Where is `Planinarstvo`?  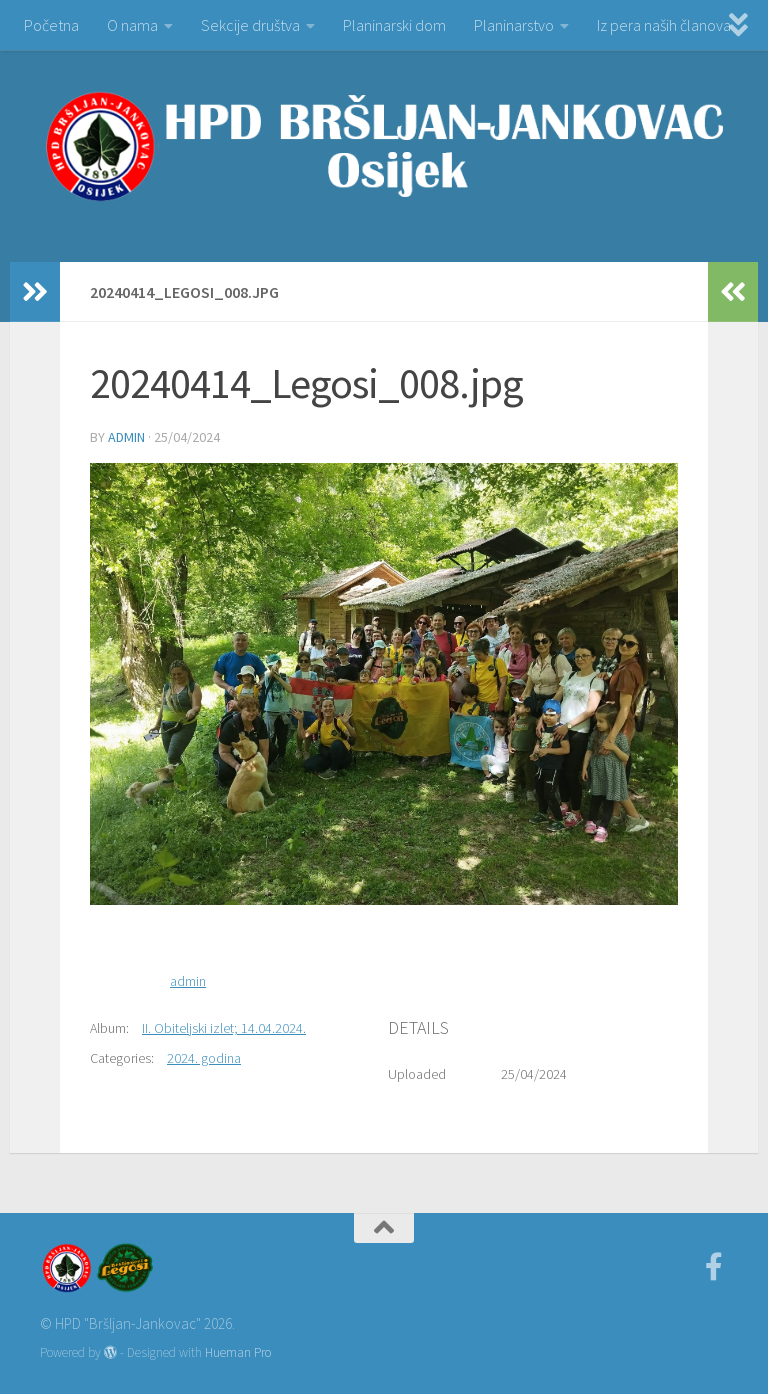 Planinarstvo is located at coordinates (514, 25).